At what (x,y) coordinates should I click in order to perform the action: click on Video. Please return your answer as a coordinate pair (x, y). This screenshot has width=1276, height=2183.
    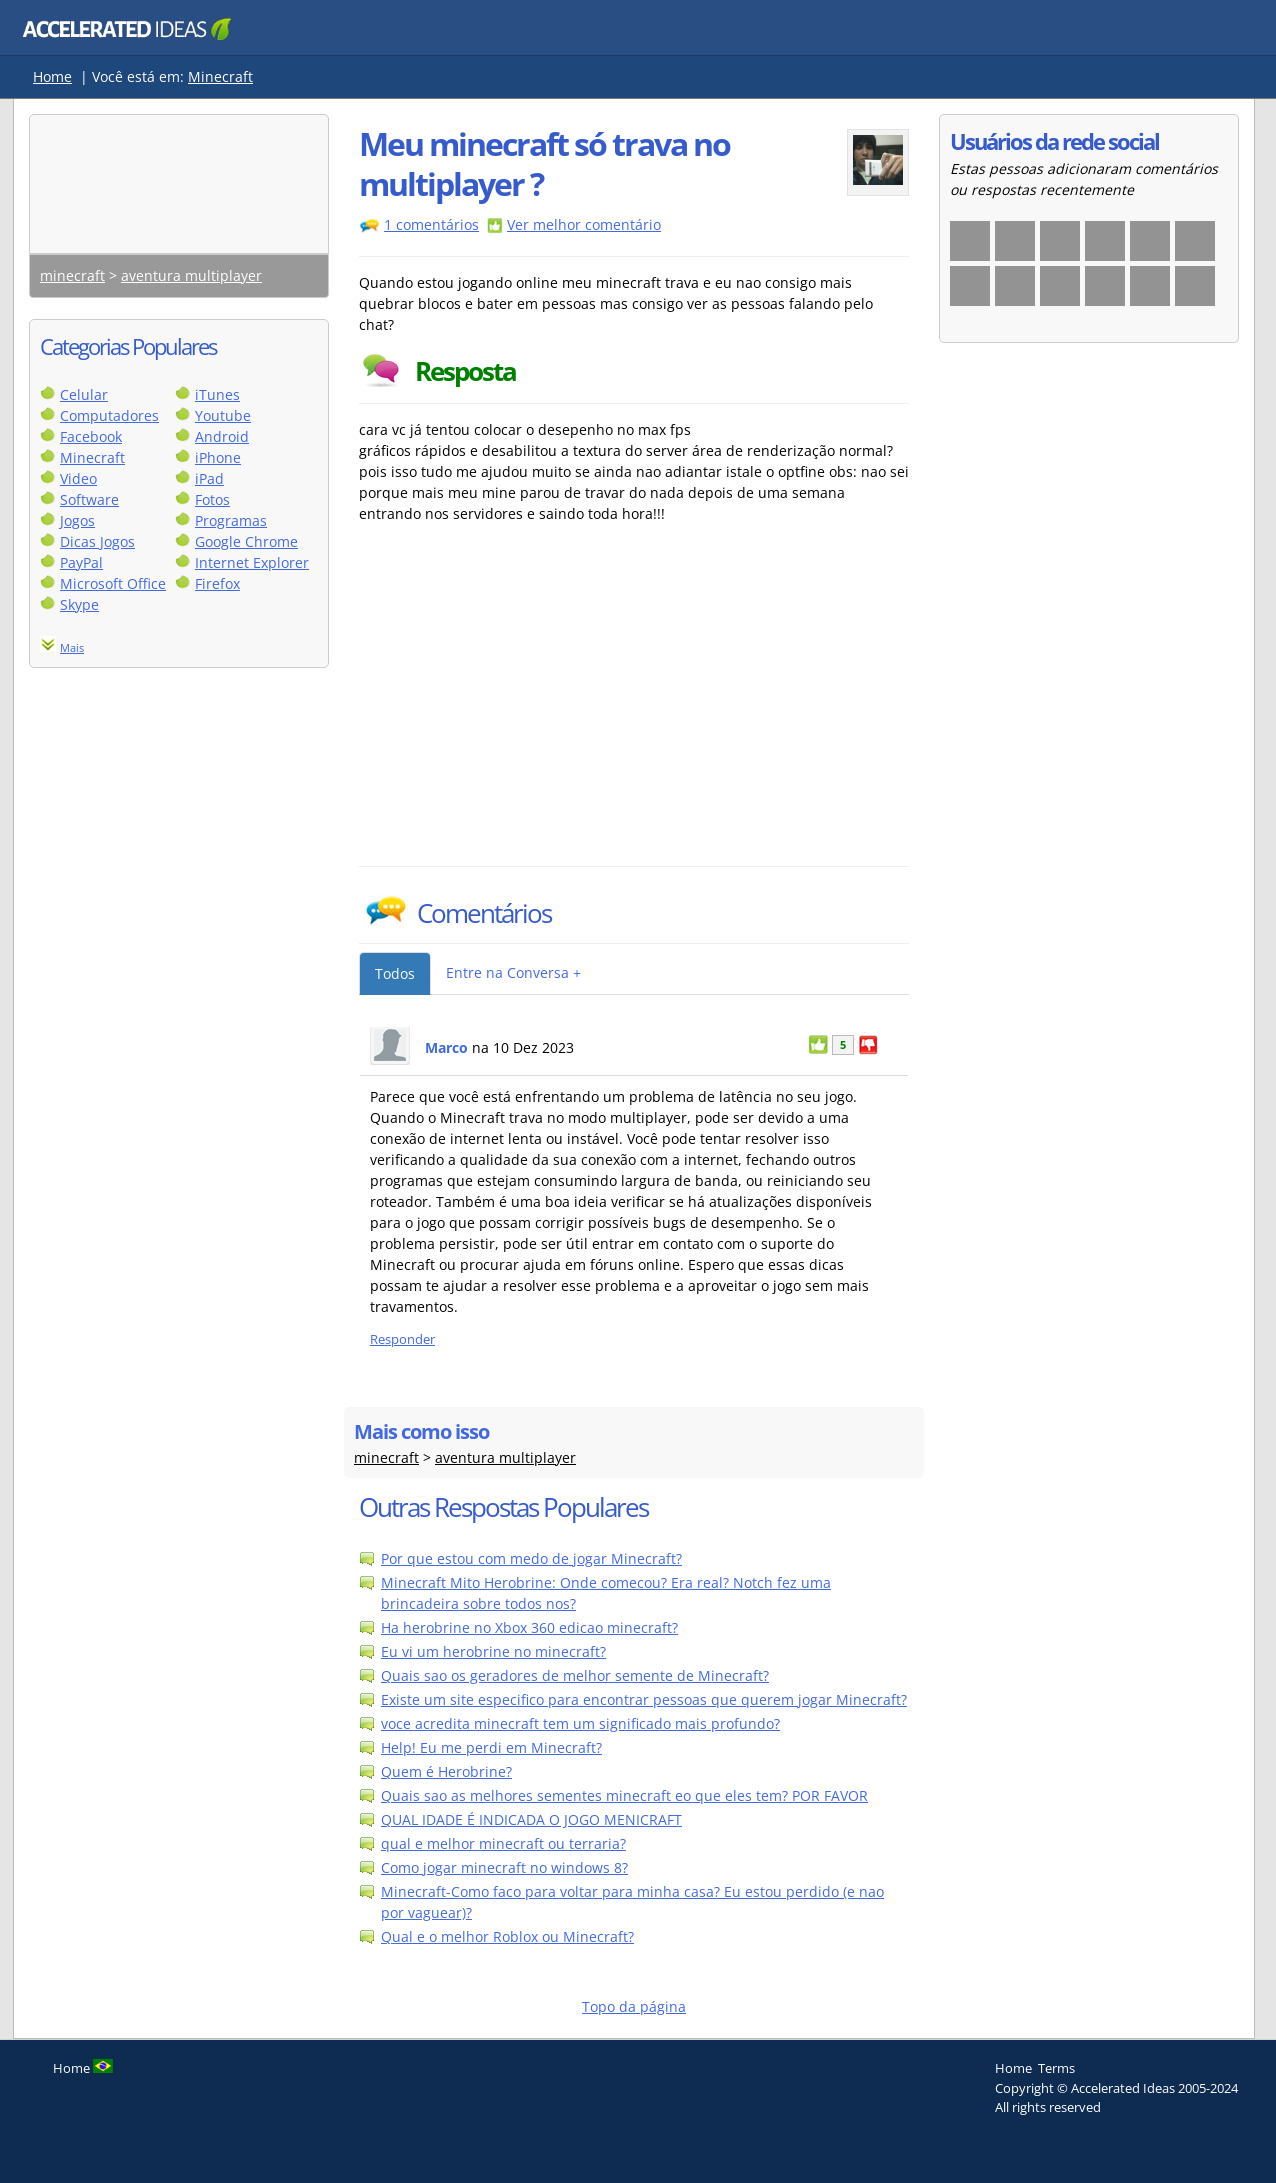
    Looking at the image, I should click on (78, 478).